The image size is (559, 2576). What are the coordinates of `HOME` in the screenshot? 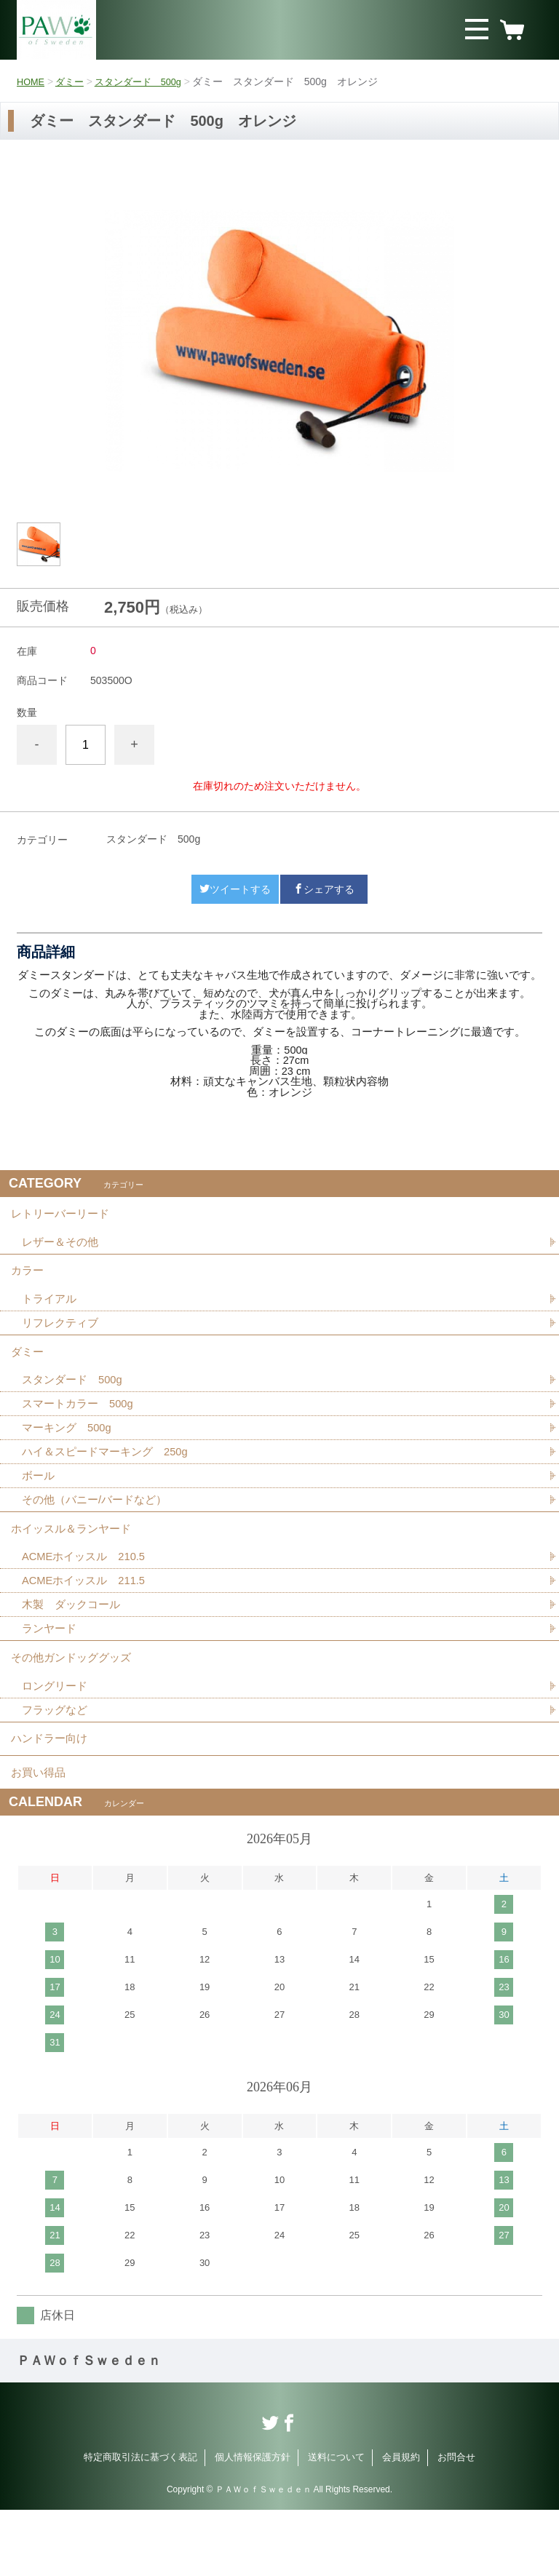 It's located at (32, 81).